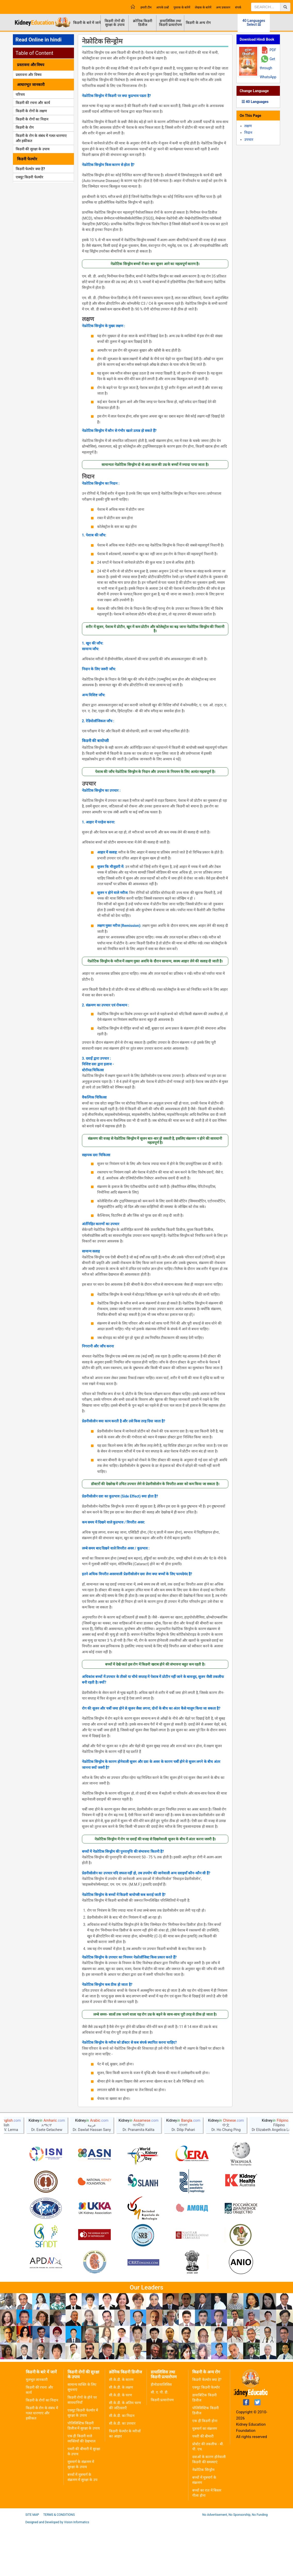 This screenshot has width=293, height=2576. I want to click on किडनी फेल्योर क्या है?, so click(30, 169).